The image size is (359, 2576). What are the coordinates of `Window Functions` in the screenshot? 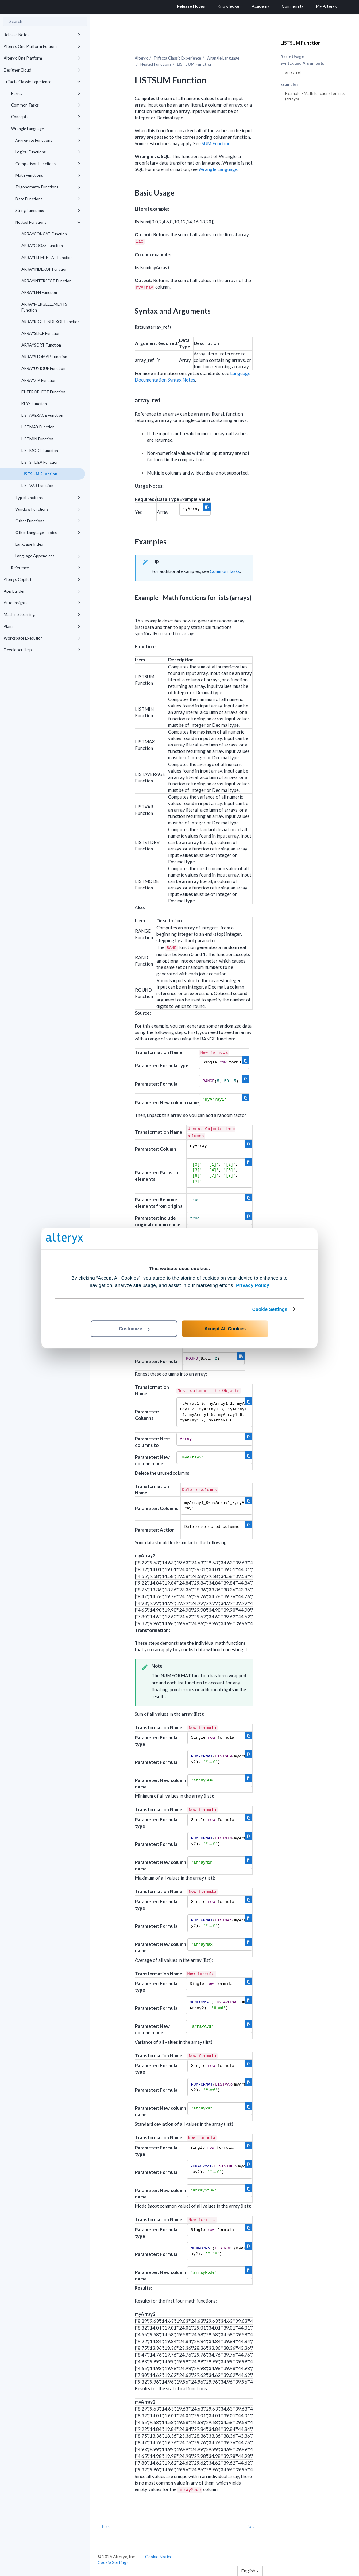 It's located at (47, 509).